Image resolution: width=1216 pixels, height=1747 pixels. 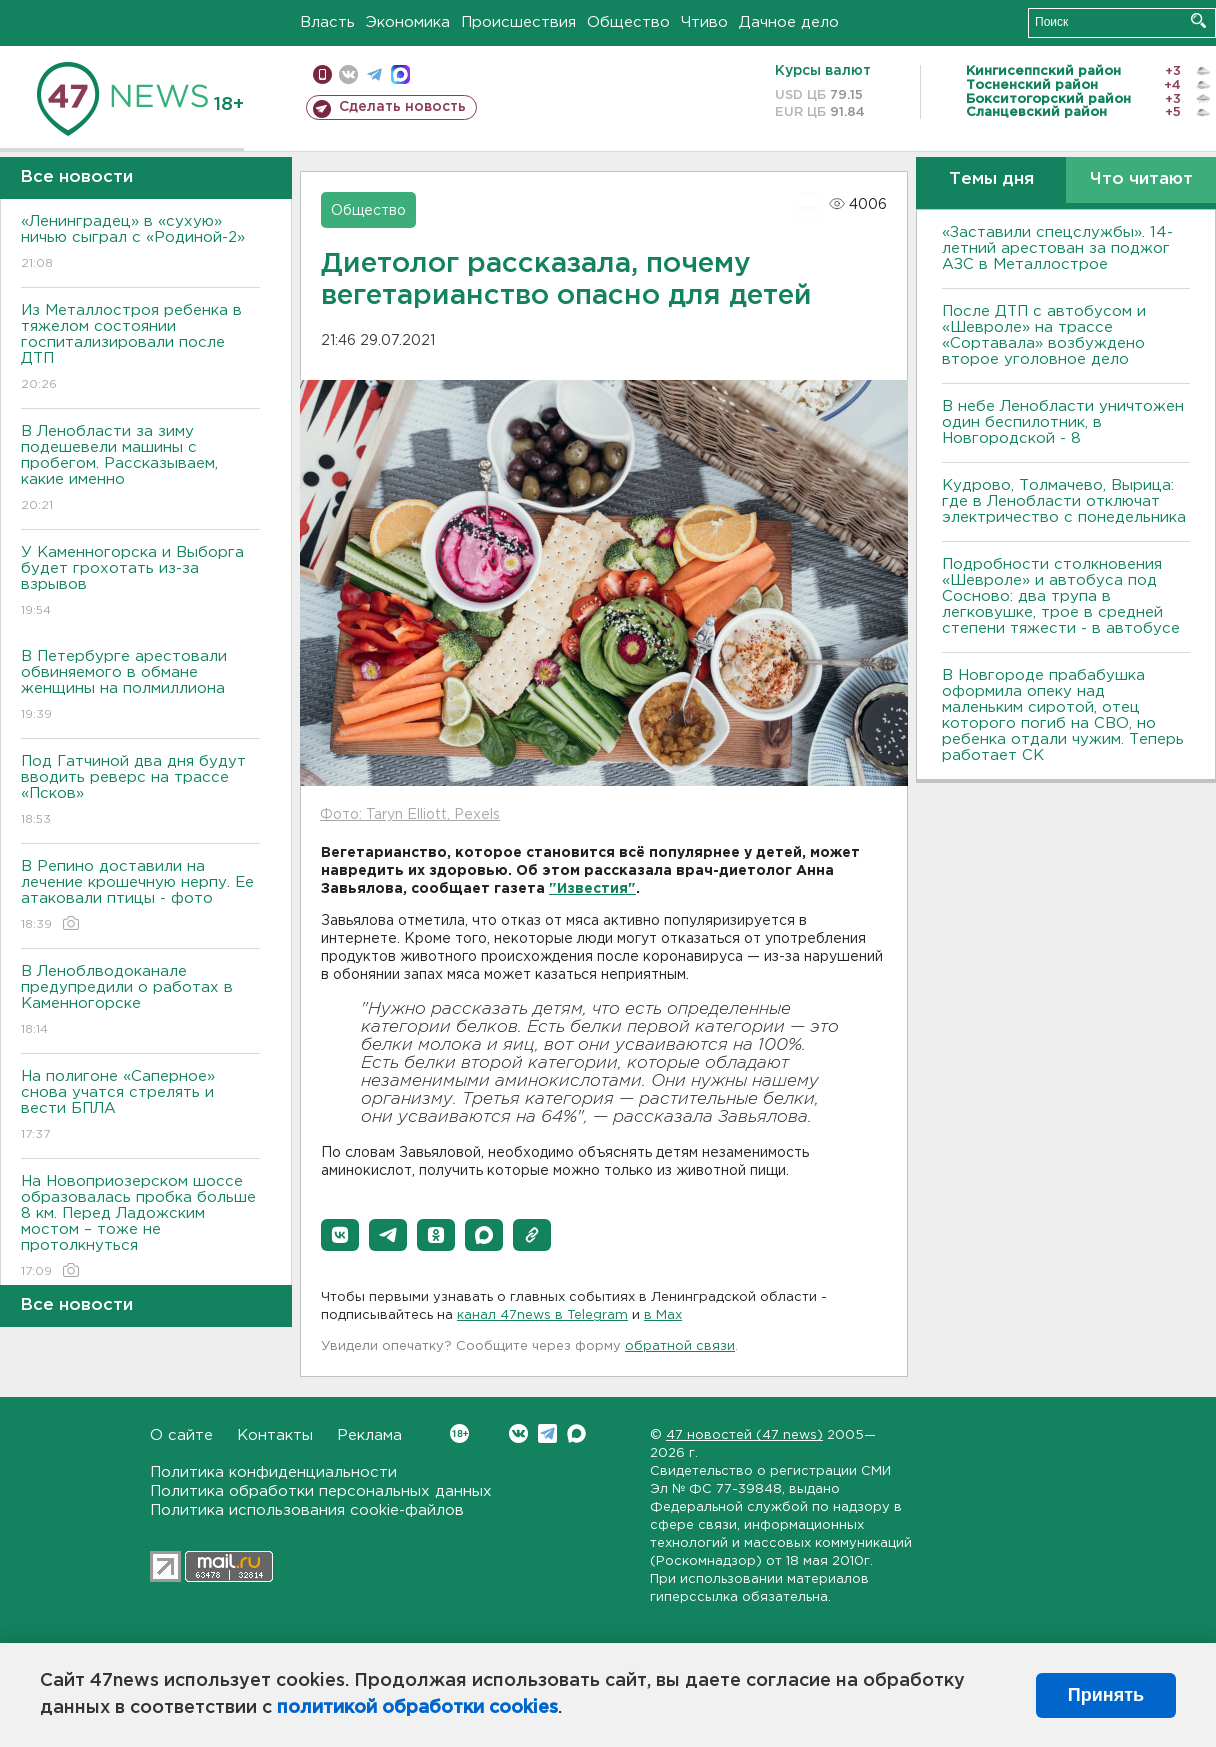 What do you see at coordinates (417, 1708) in the screenshot?
I see `политикой обработки cookies` at bounding box center [417, 1708].